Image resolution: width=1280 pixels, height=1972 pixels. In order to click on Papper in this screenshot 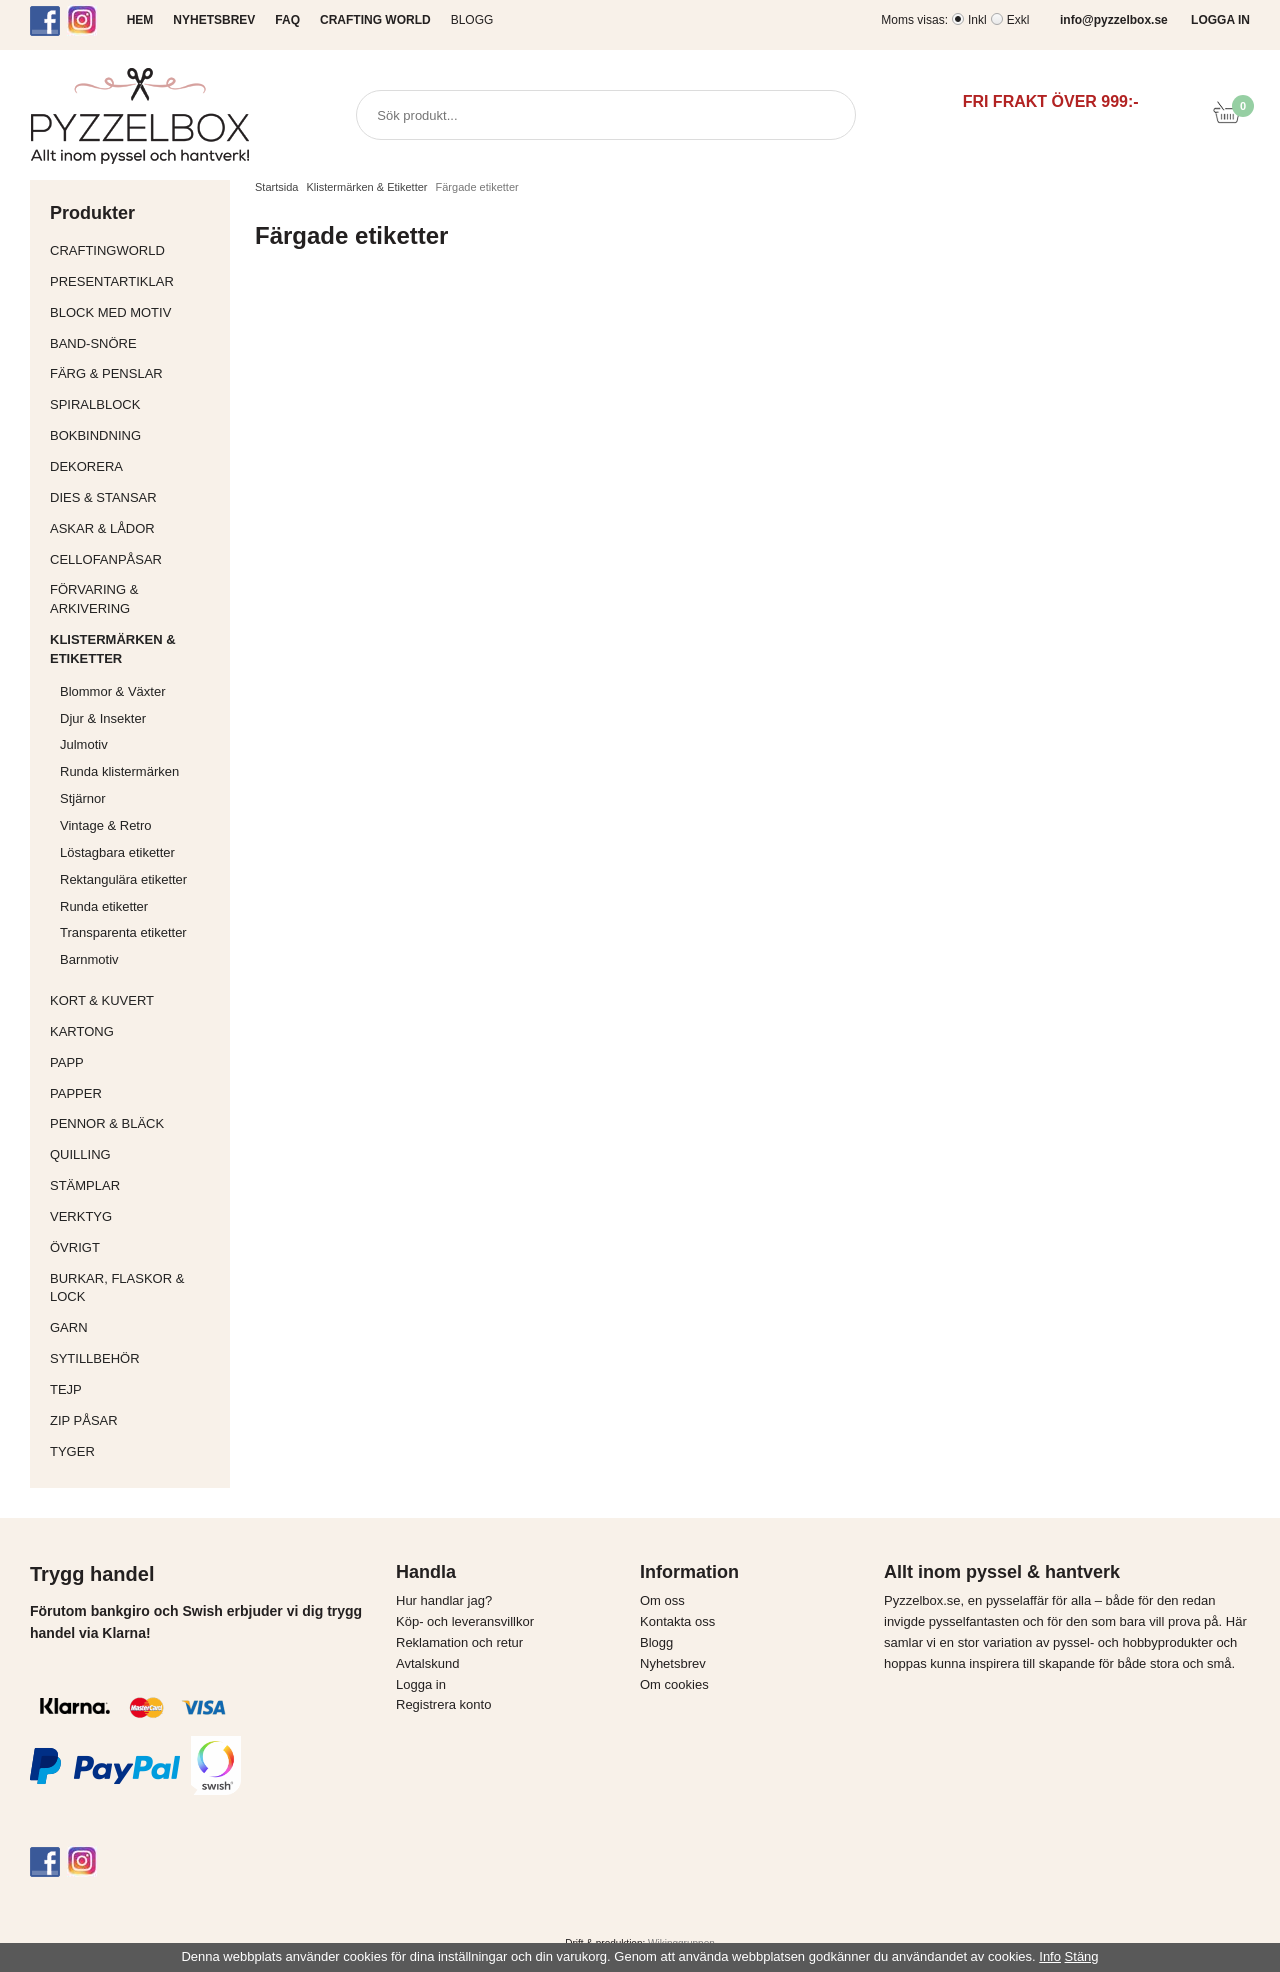, I will do `click(135, 1093)`.